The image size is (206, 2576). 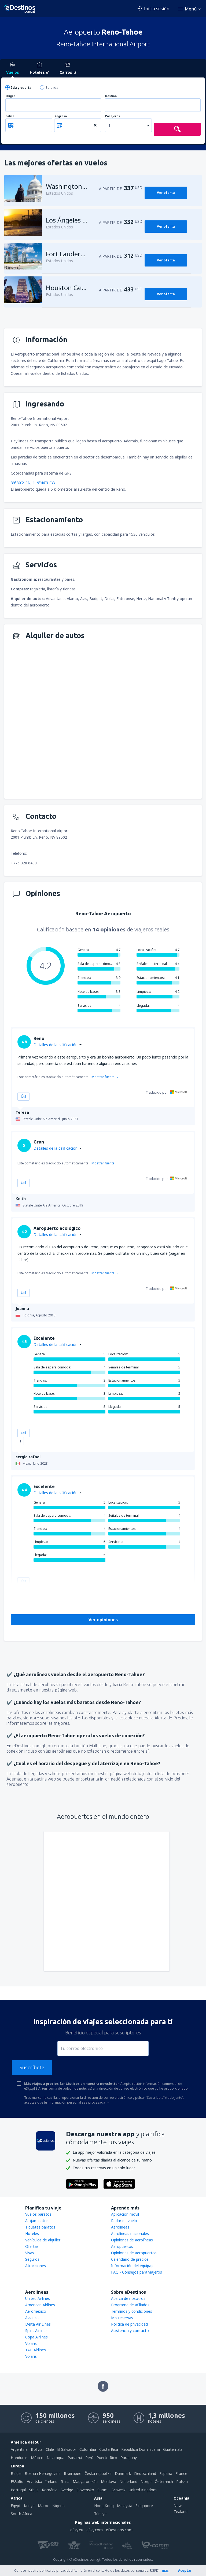 I want to click on Copa Airlines, so click(x=36, y=2337).